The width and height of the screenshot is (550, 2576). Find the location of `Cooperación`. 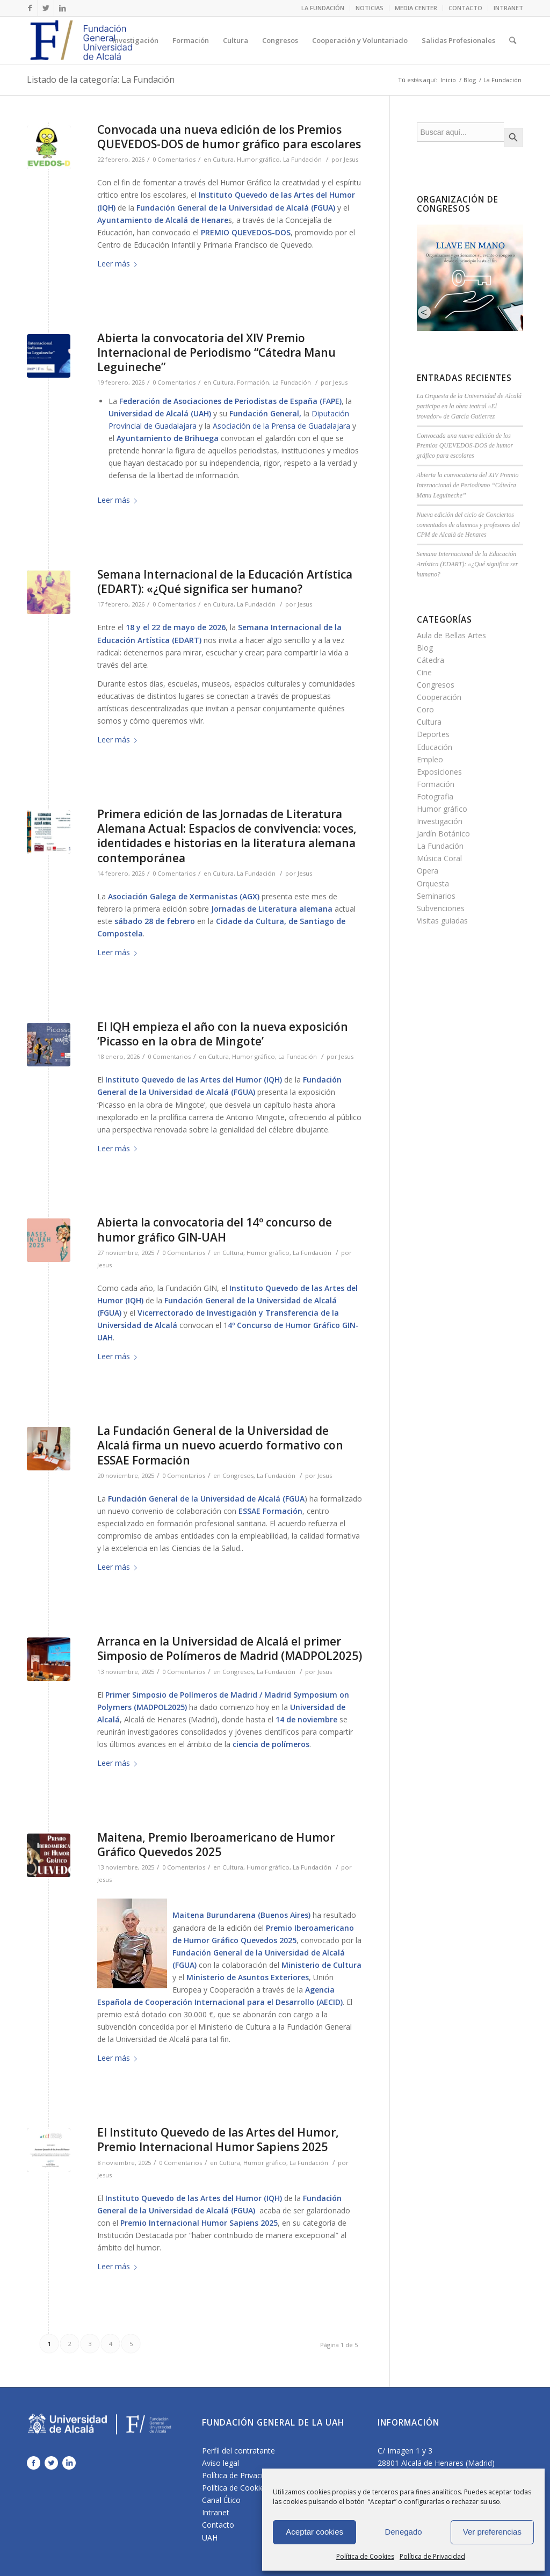

Cooperación is located at coordinates (439, 697).